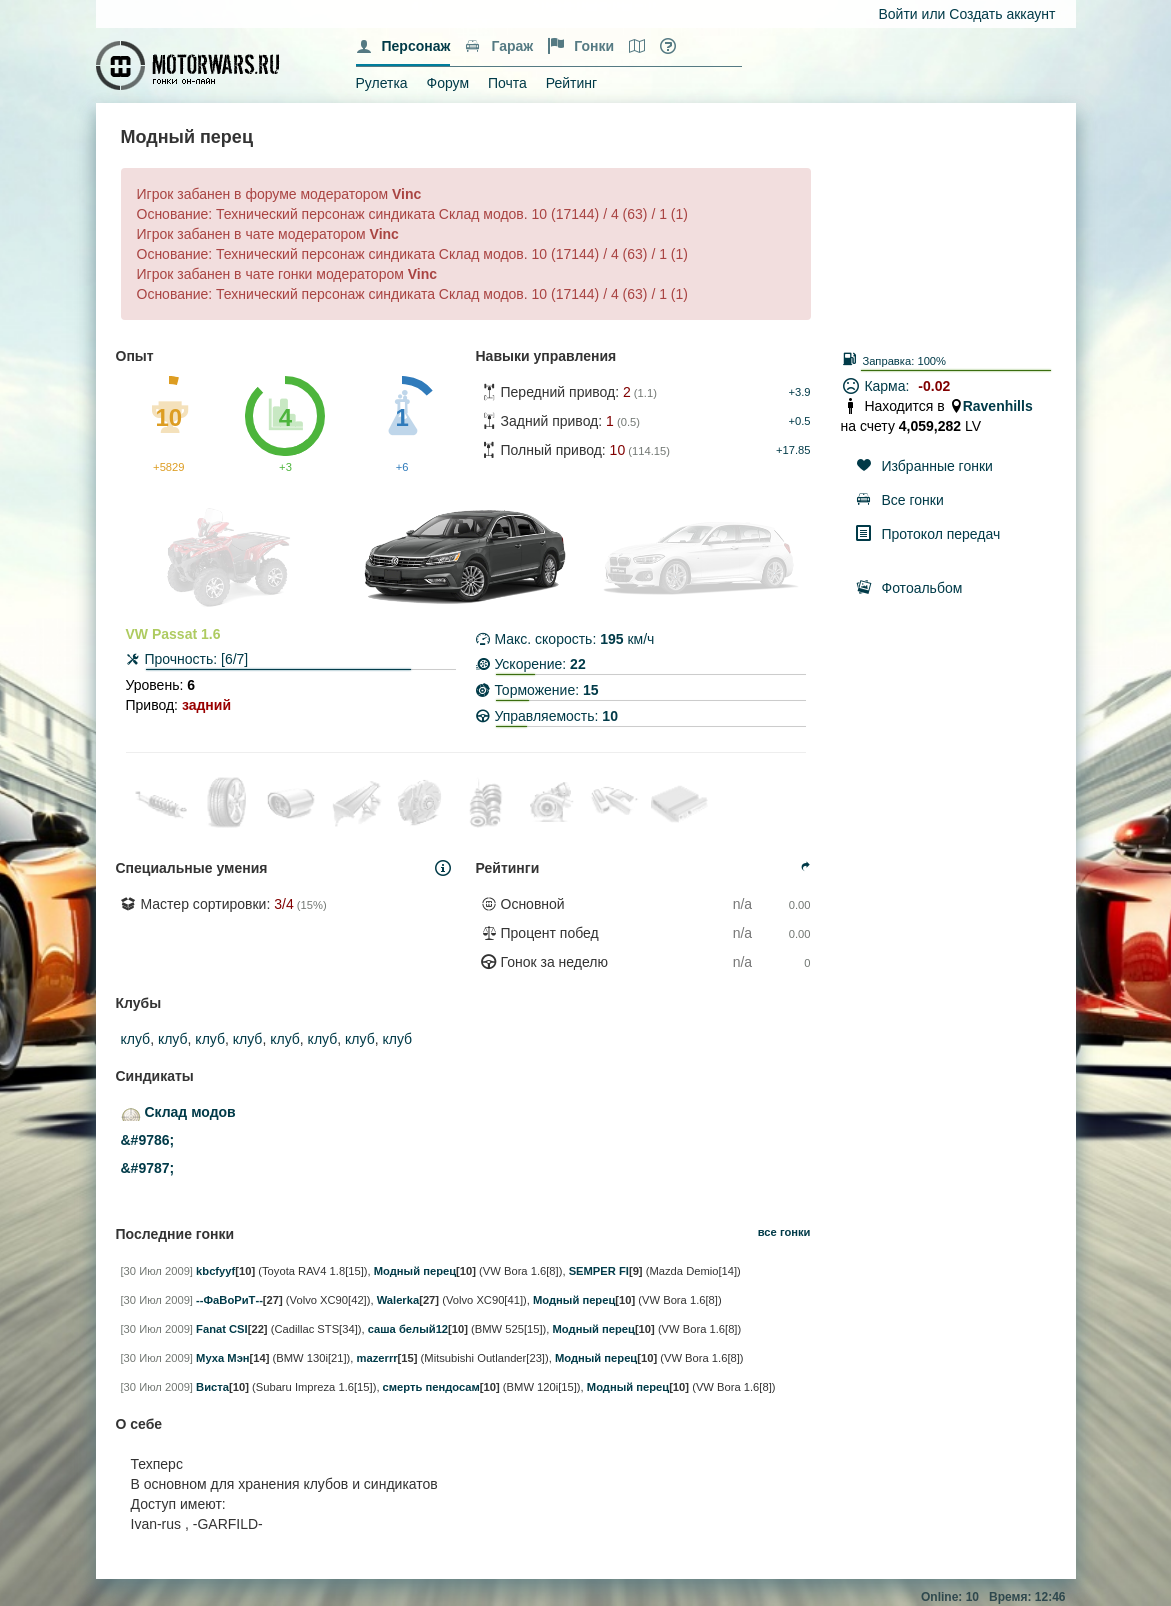  What do you see at coordinates (157, 1271) in the screenshot?
I see `[30 Июл 2009]` at bounding box center [157, 1271].